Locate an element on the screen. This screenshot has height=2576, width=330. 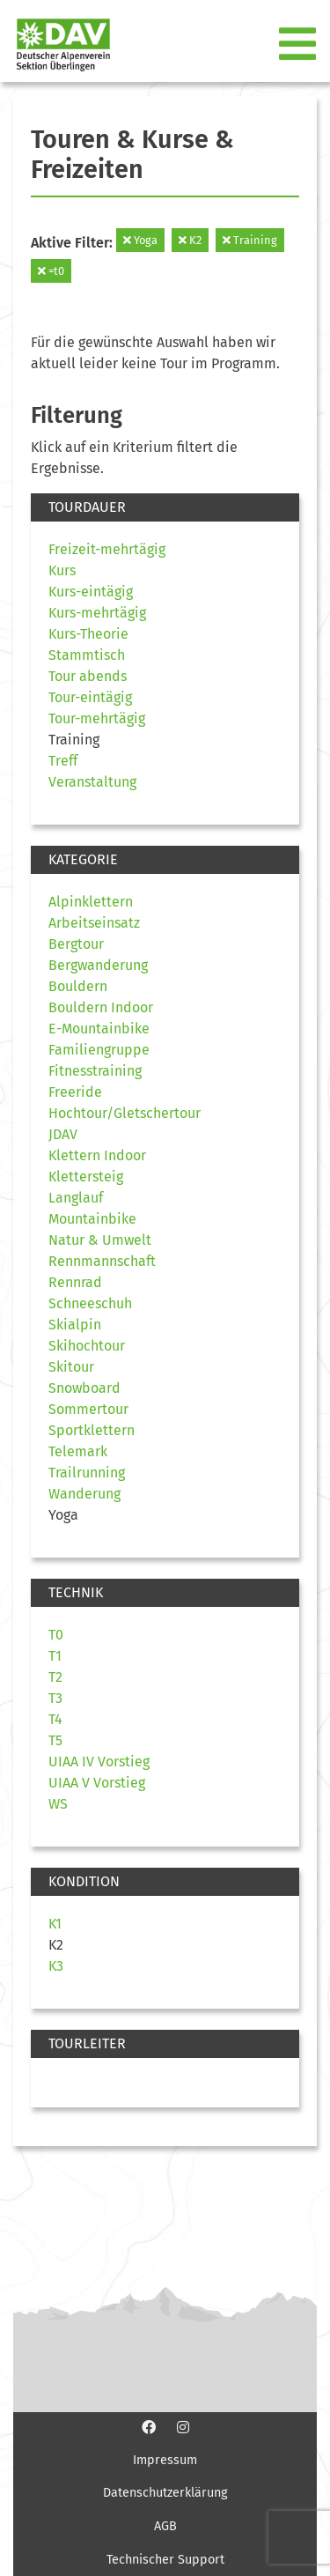
Klettersteig is located at coordinates (85, 1176).